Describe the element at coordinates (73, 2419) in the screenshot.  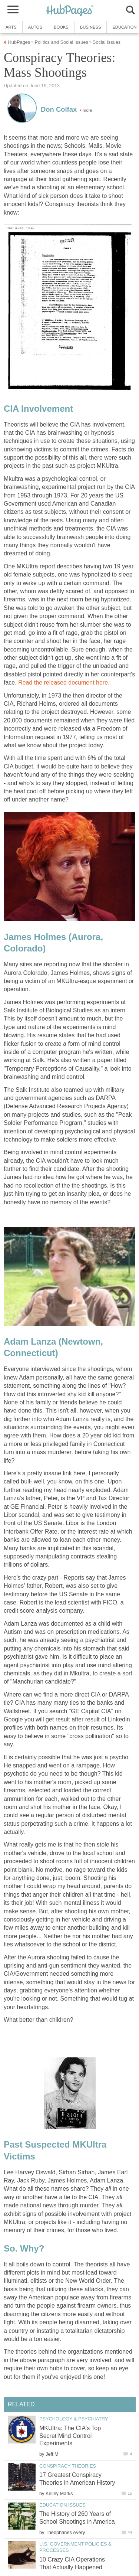
I see `Psychology & Psychiatry` at that location.